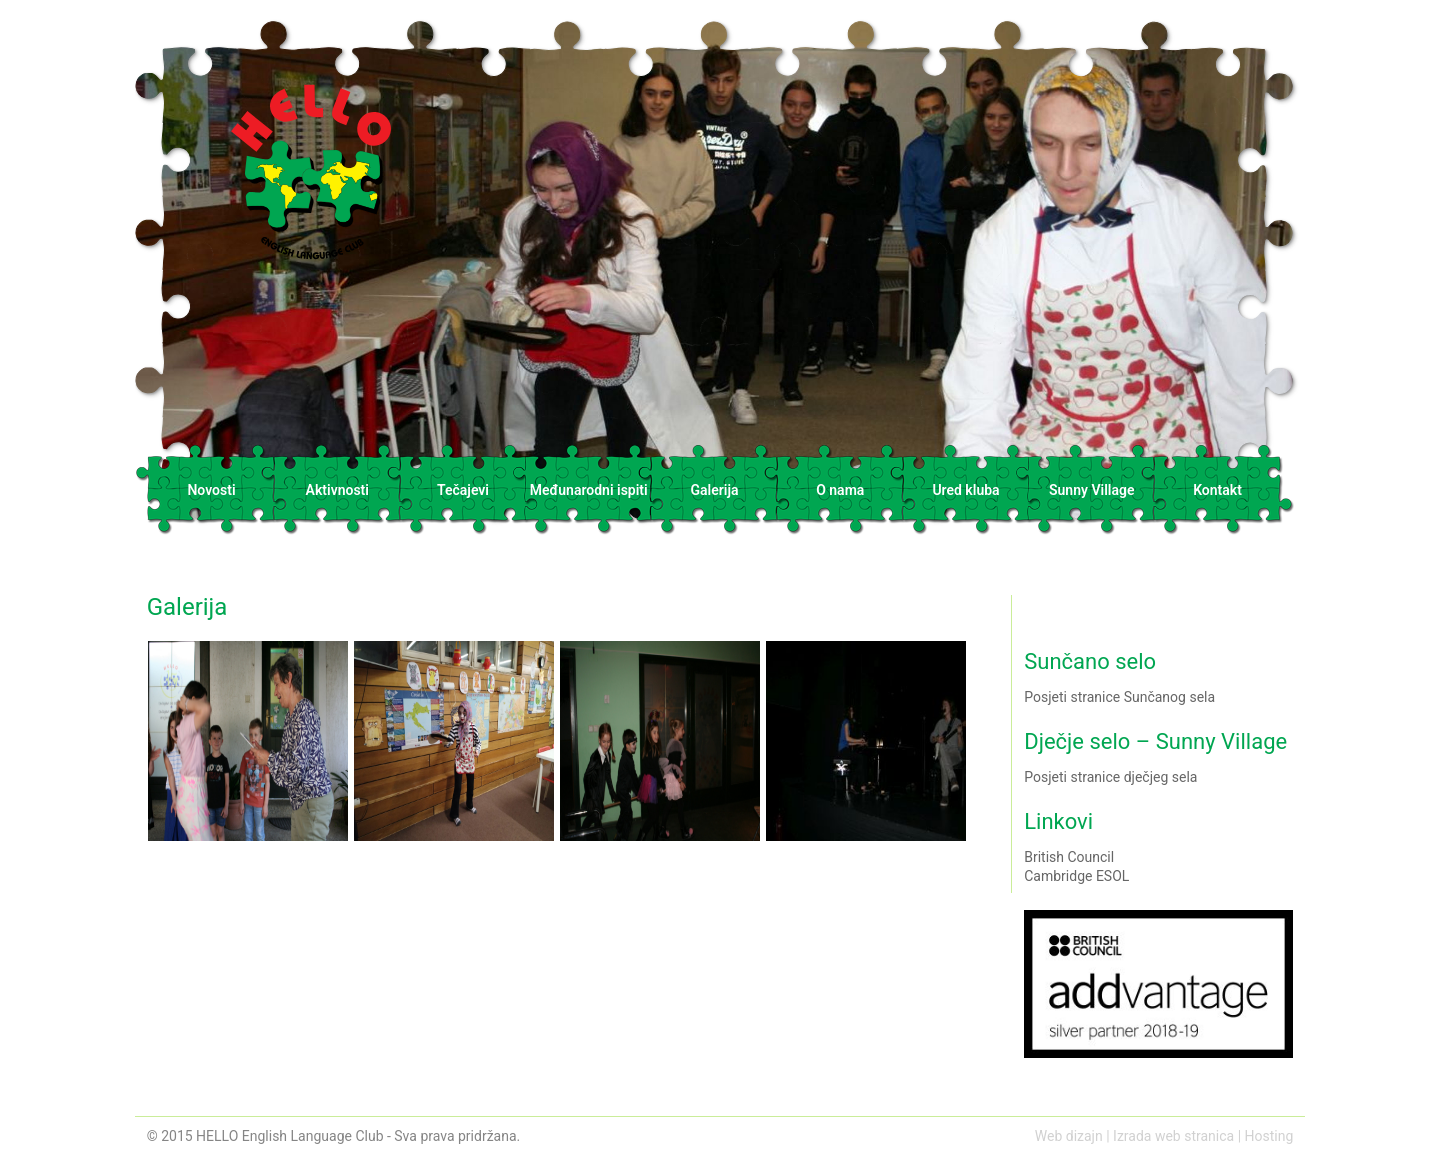 The height and width of the screenshot is (1155, 1440). Describe the element at coordinates (840, 490) in the screenshot. I see `O nama` at that location.